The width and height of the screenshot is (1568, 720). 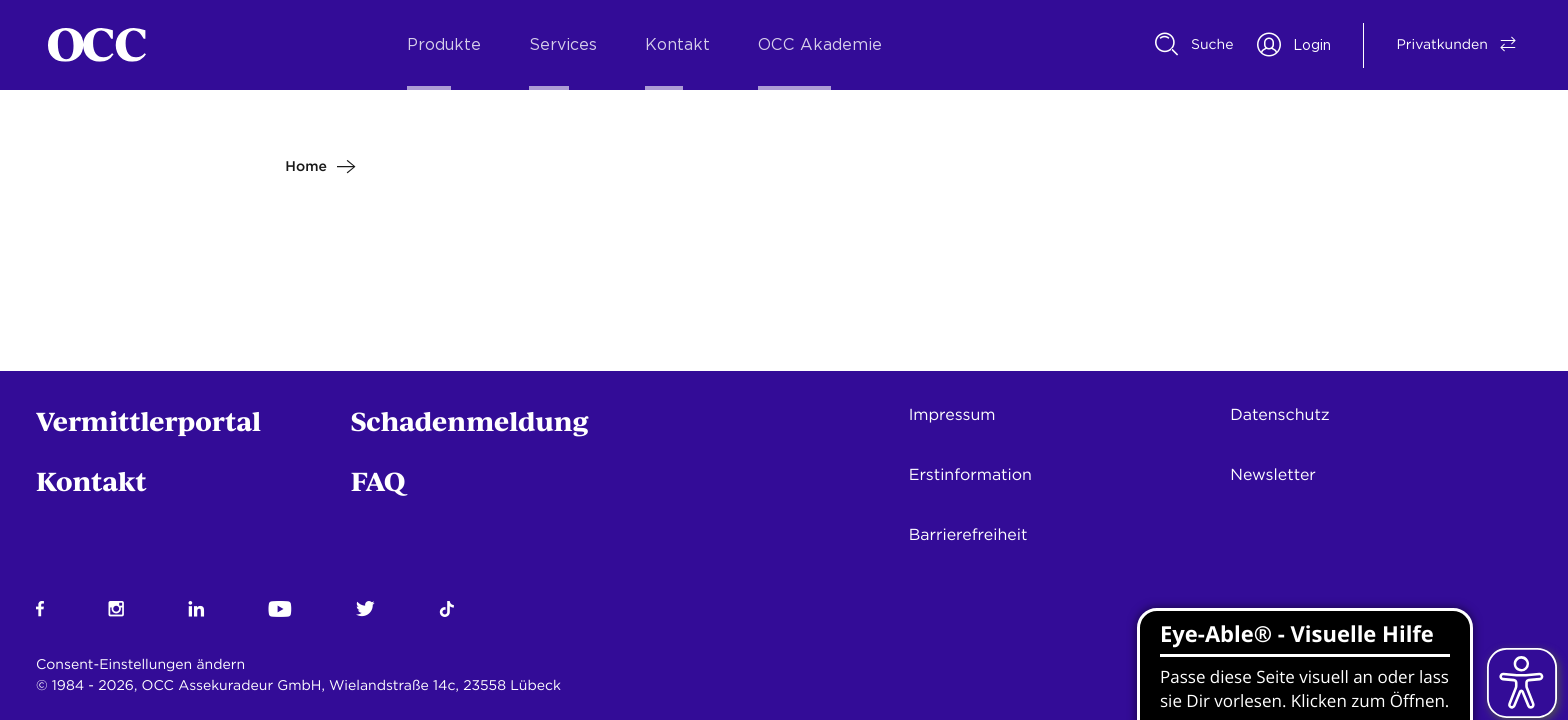 I want to click on Consent-Einstellungen ändern, so click(x=140, y=665).